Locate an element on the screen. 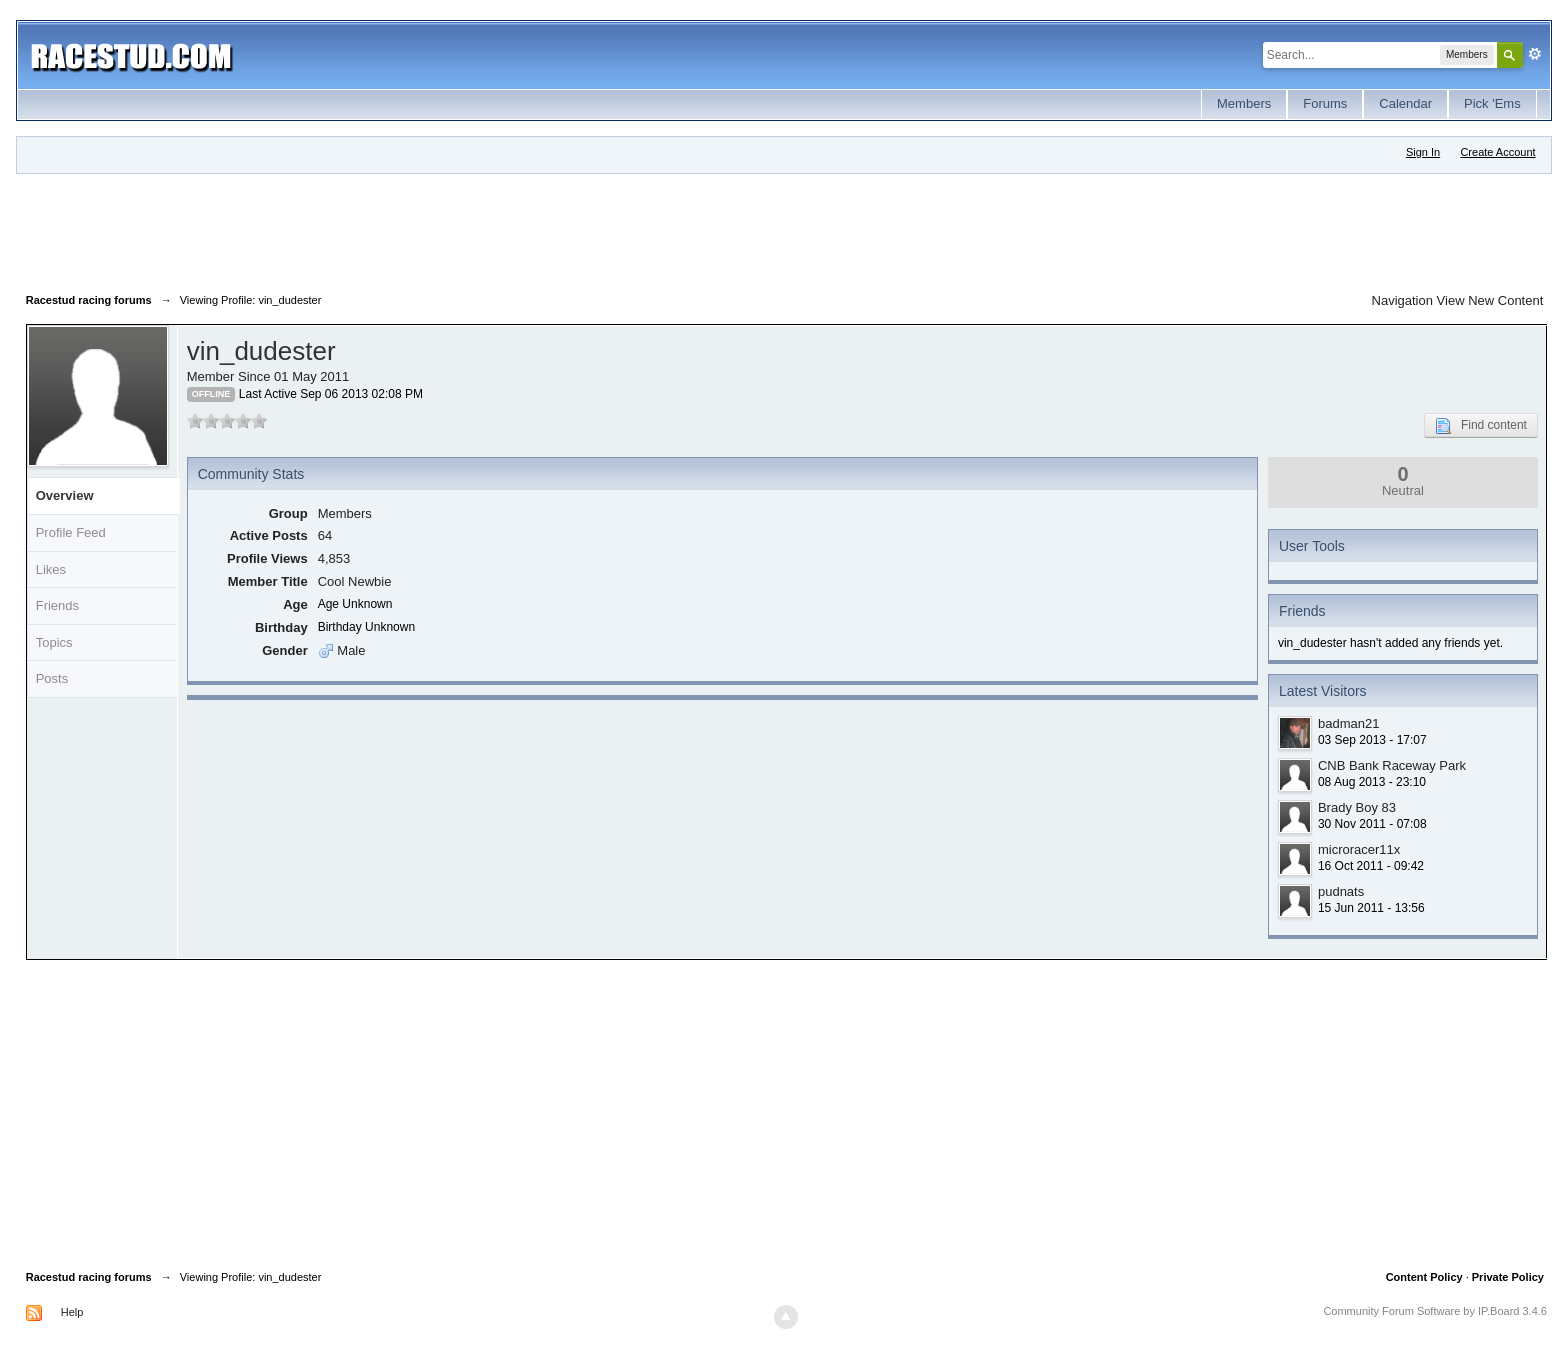  View New Content is located at coordinates (1490, 300).